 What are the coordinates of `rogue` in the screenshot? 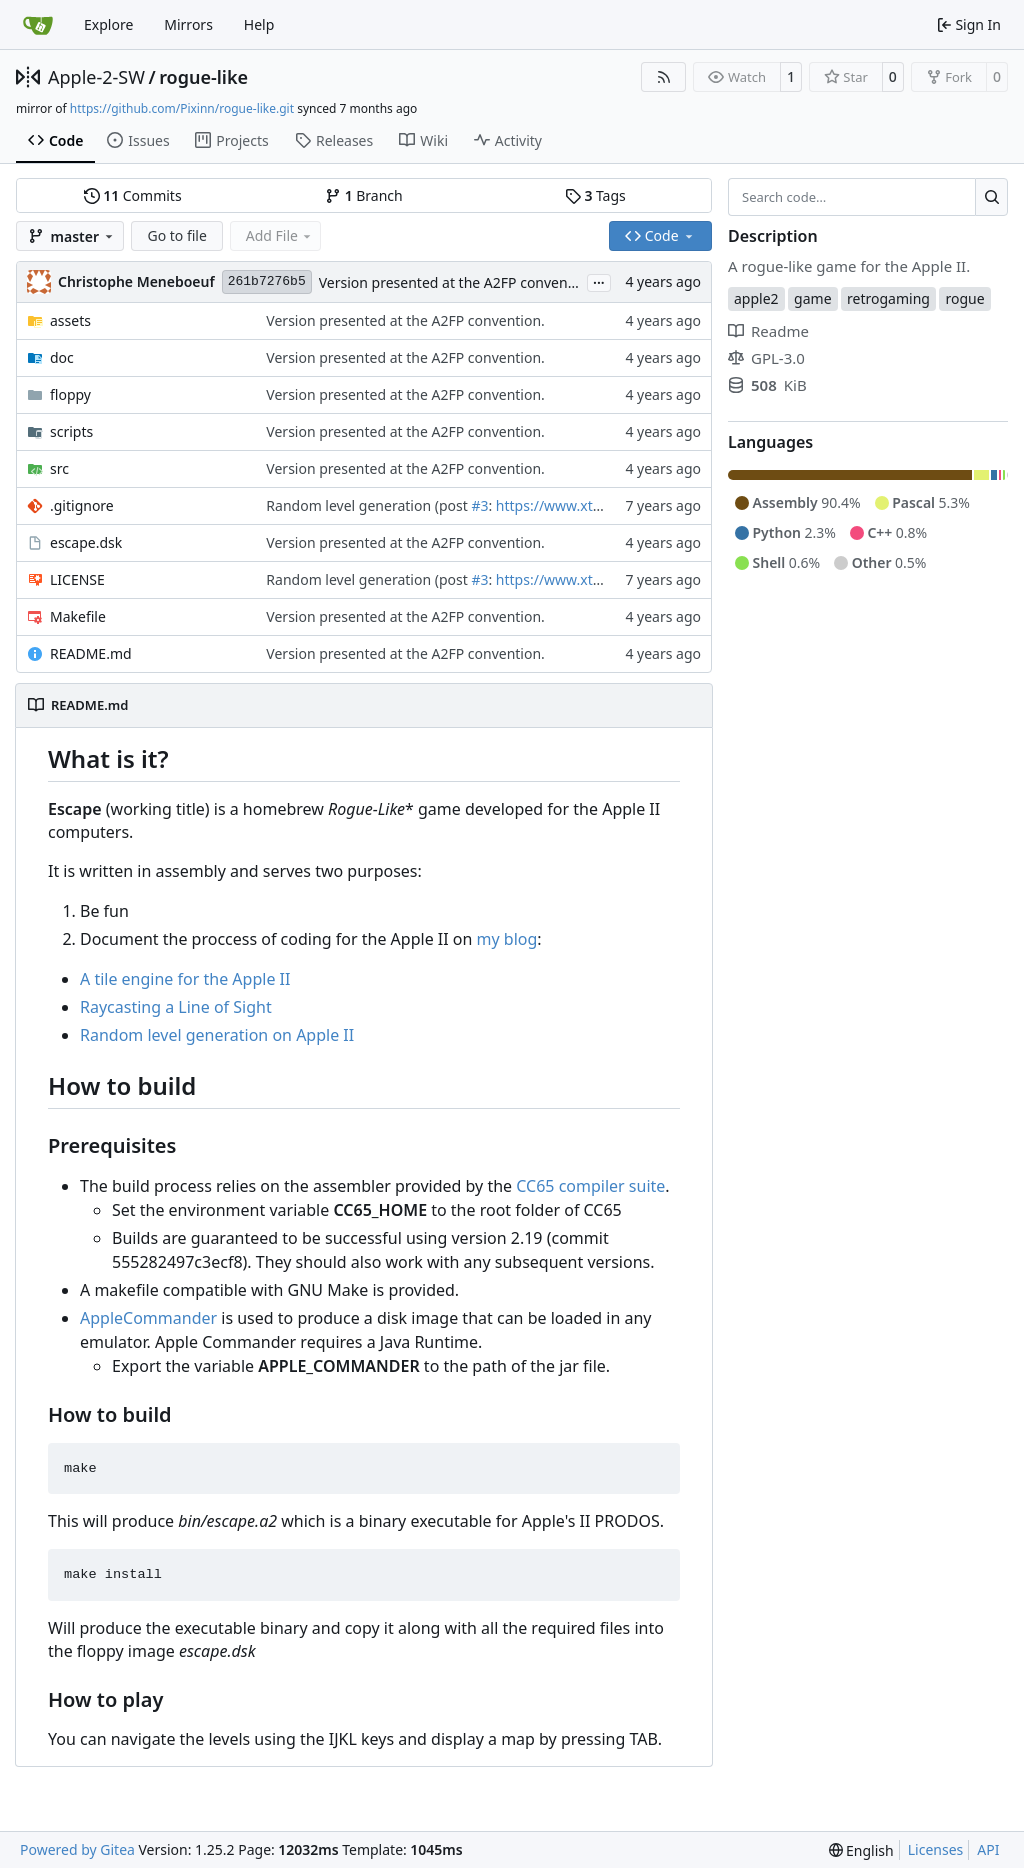 It's located at (964, 298).